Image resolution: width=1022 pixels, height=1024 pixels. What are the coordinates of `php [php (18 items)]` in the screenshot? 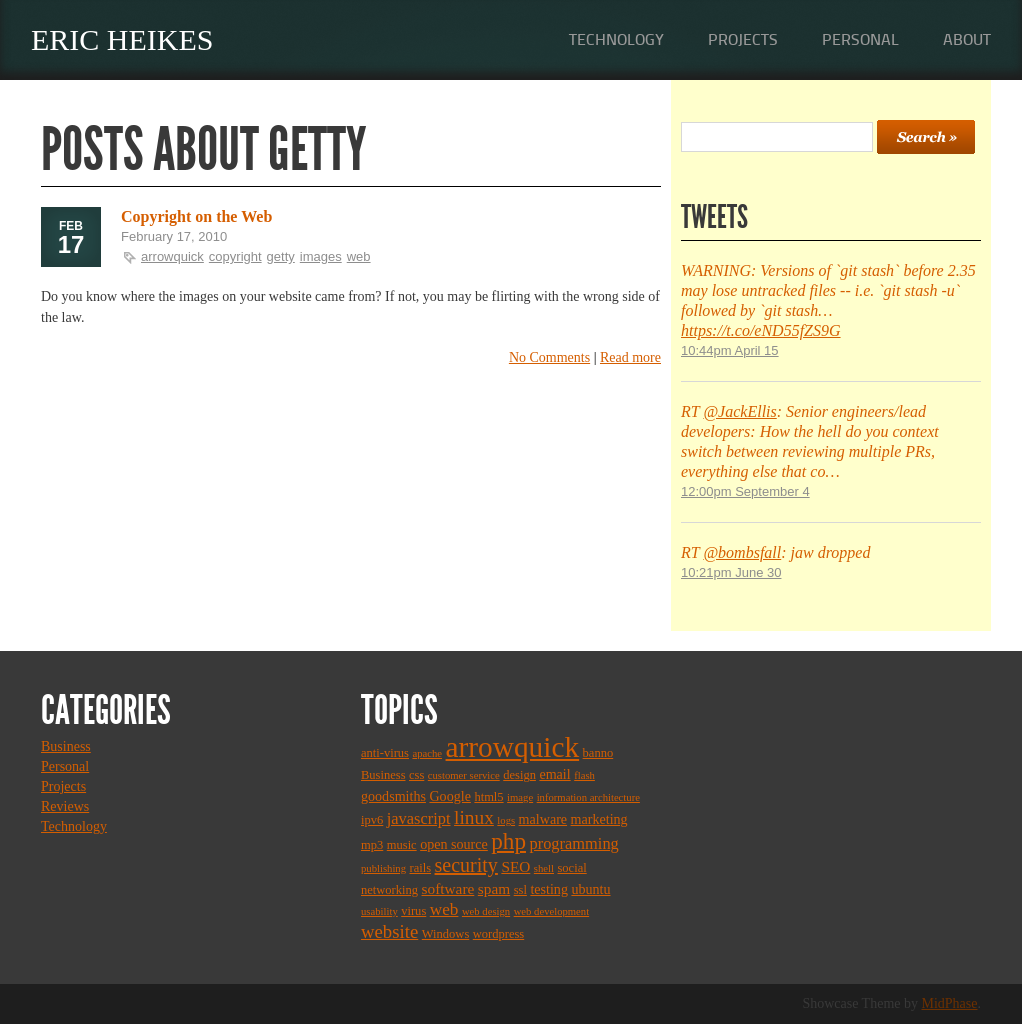 It's located at (508, 841).